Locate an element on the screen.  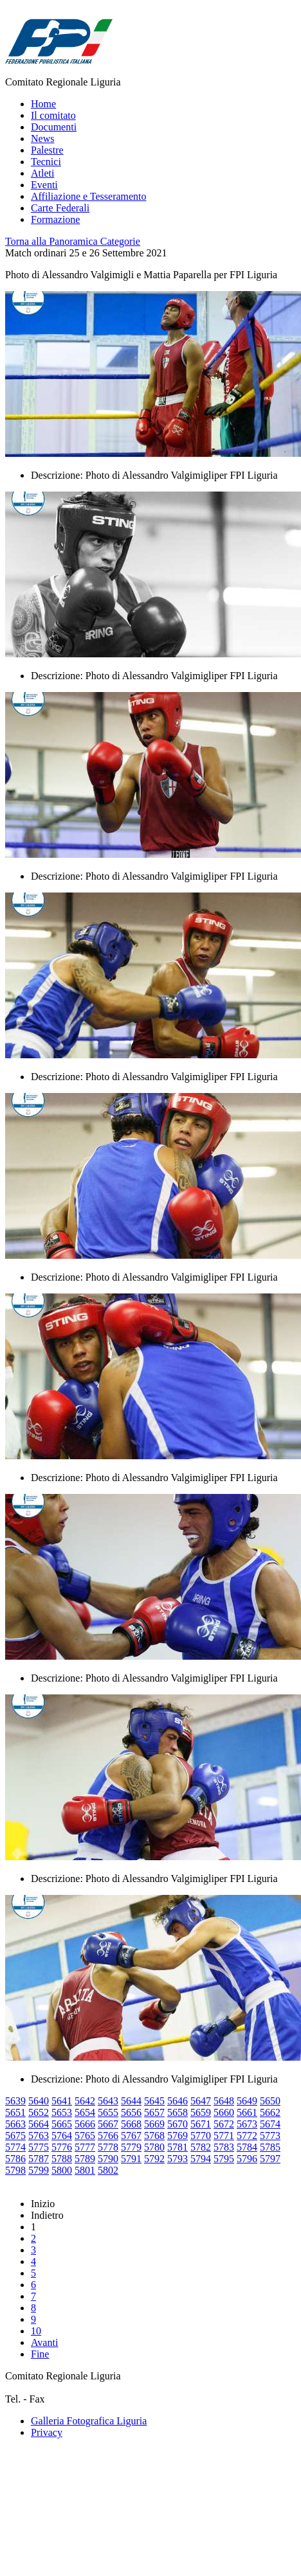
Carte Federali is located at coordinates (60, 207).